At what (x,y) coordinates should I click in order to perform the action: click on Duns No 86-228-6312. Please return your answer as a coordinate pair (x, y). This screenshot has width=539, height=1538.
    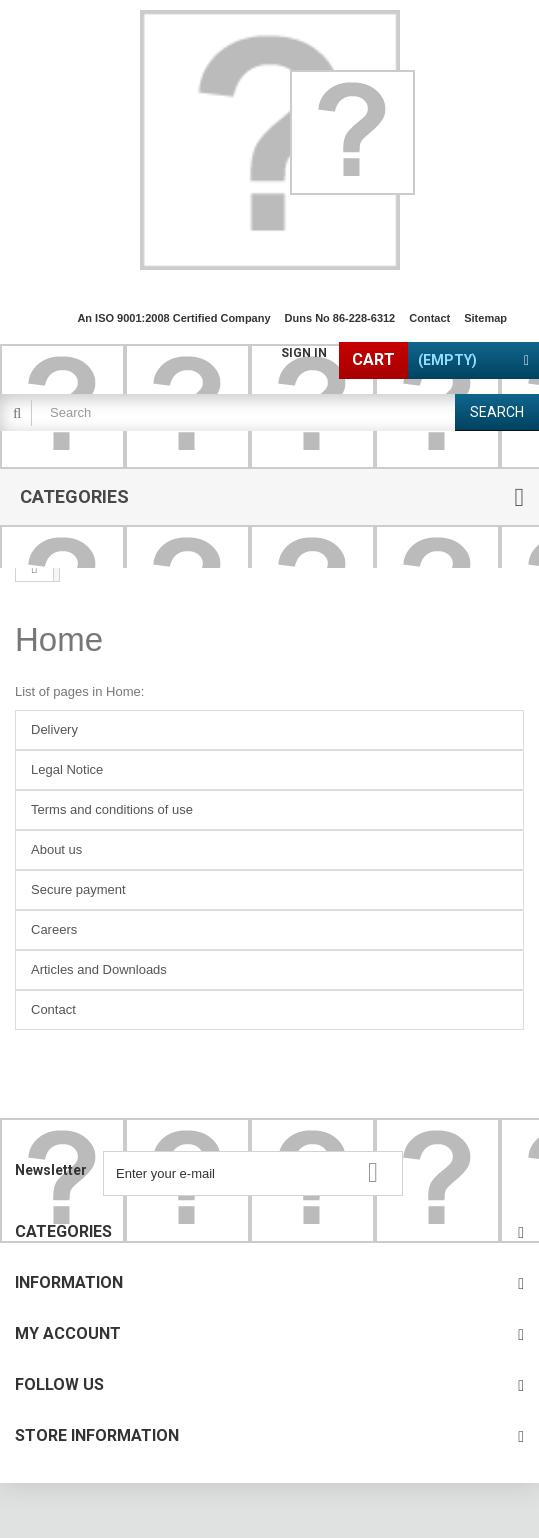
    Looking at the image, I should click on (340, 318).